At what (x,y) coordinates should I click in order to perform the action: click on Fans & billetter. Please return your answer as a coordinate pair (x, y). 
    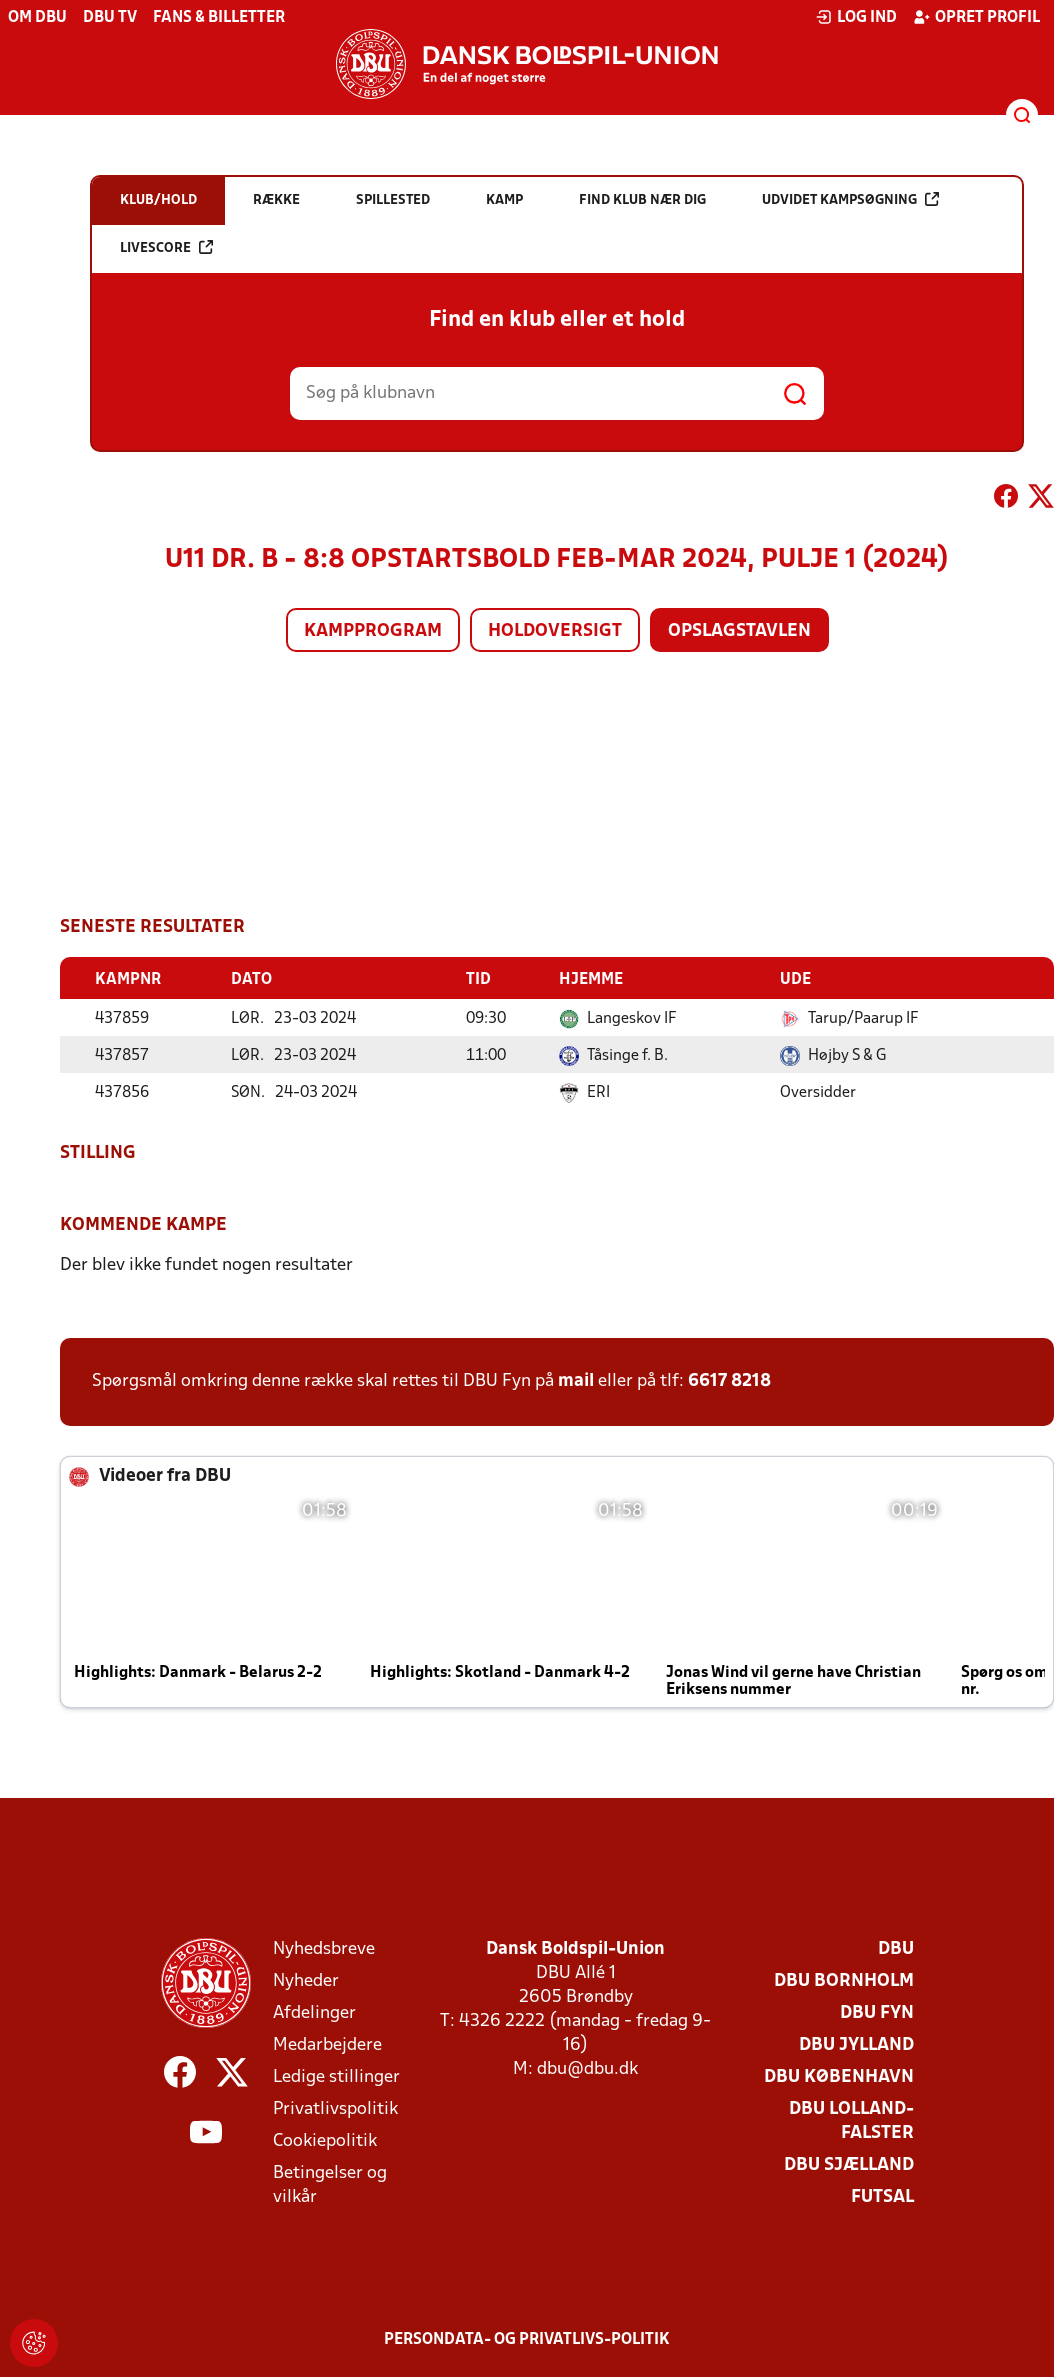
    Looking at the image, I should click on (219, 18).